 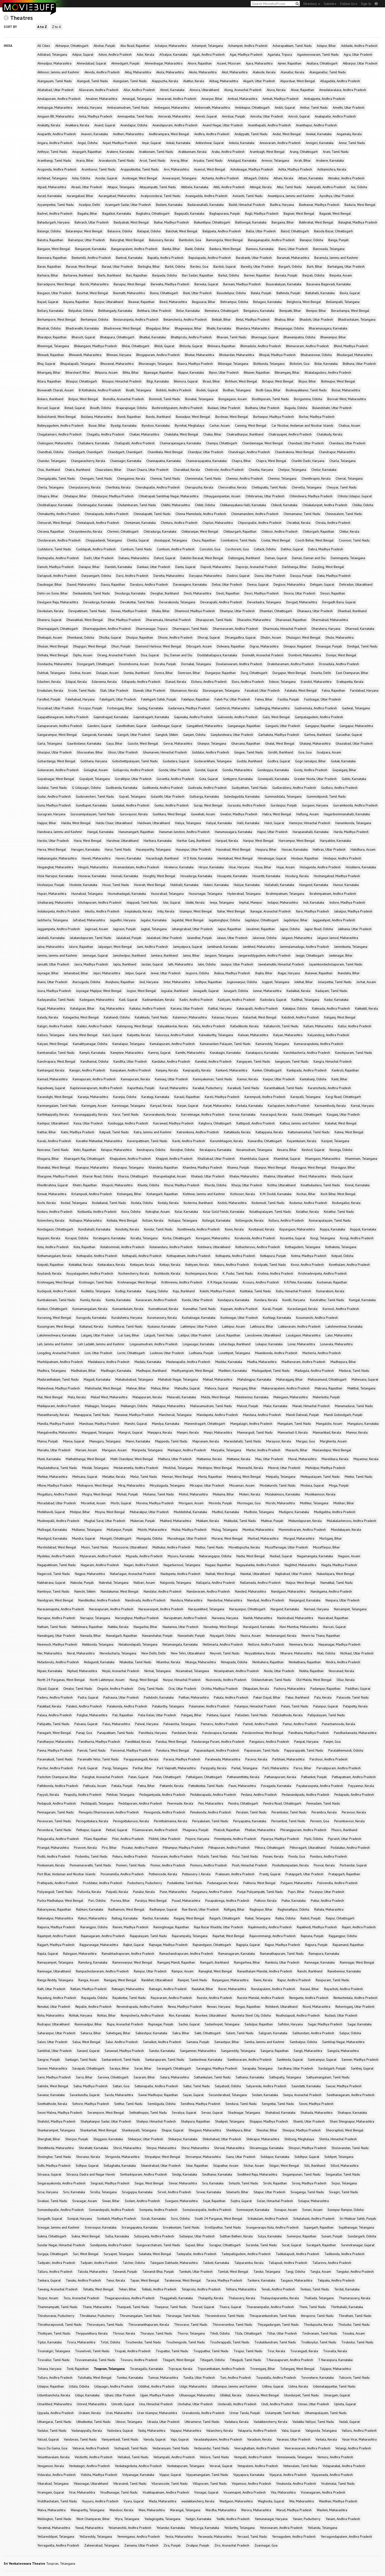 I want to click on Sivasagar, Assam, so click(x=84, y=2201).